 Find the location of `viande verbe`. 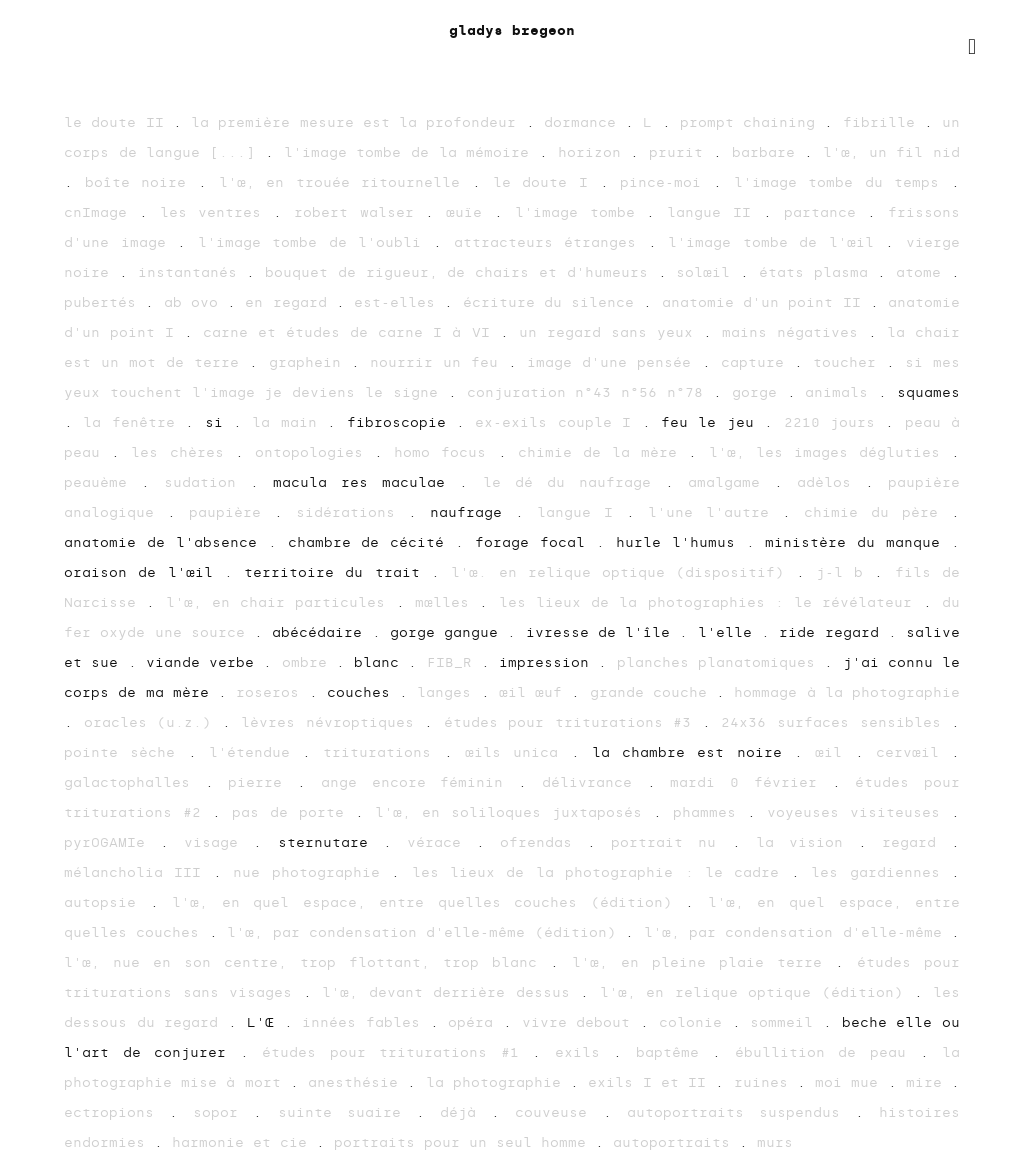

viande verbe is located at coordinates (205, 662).